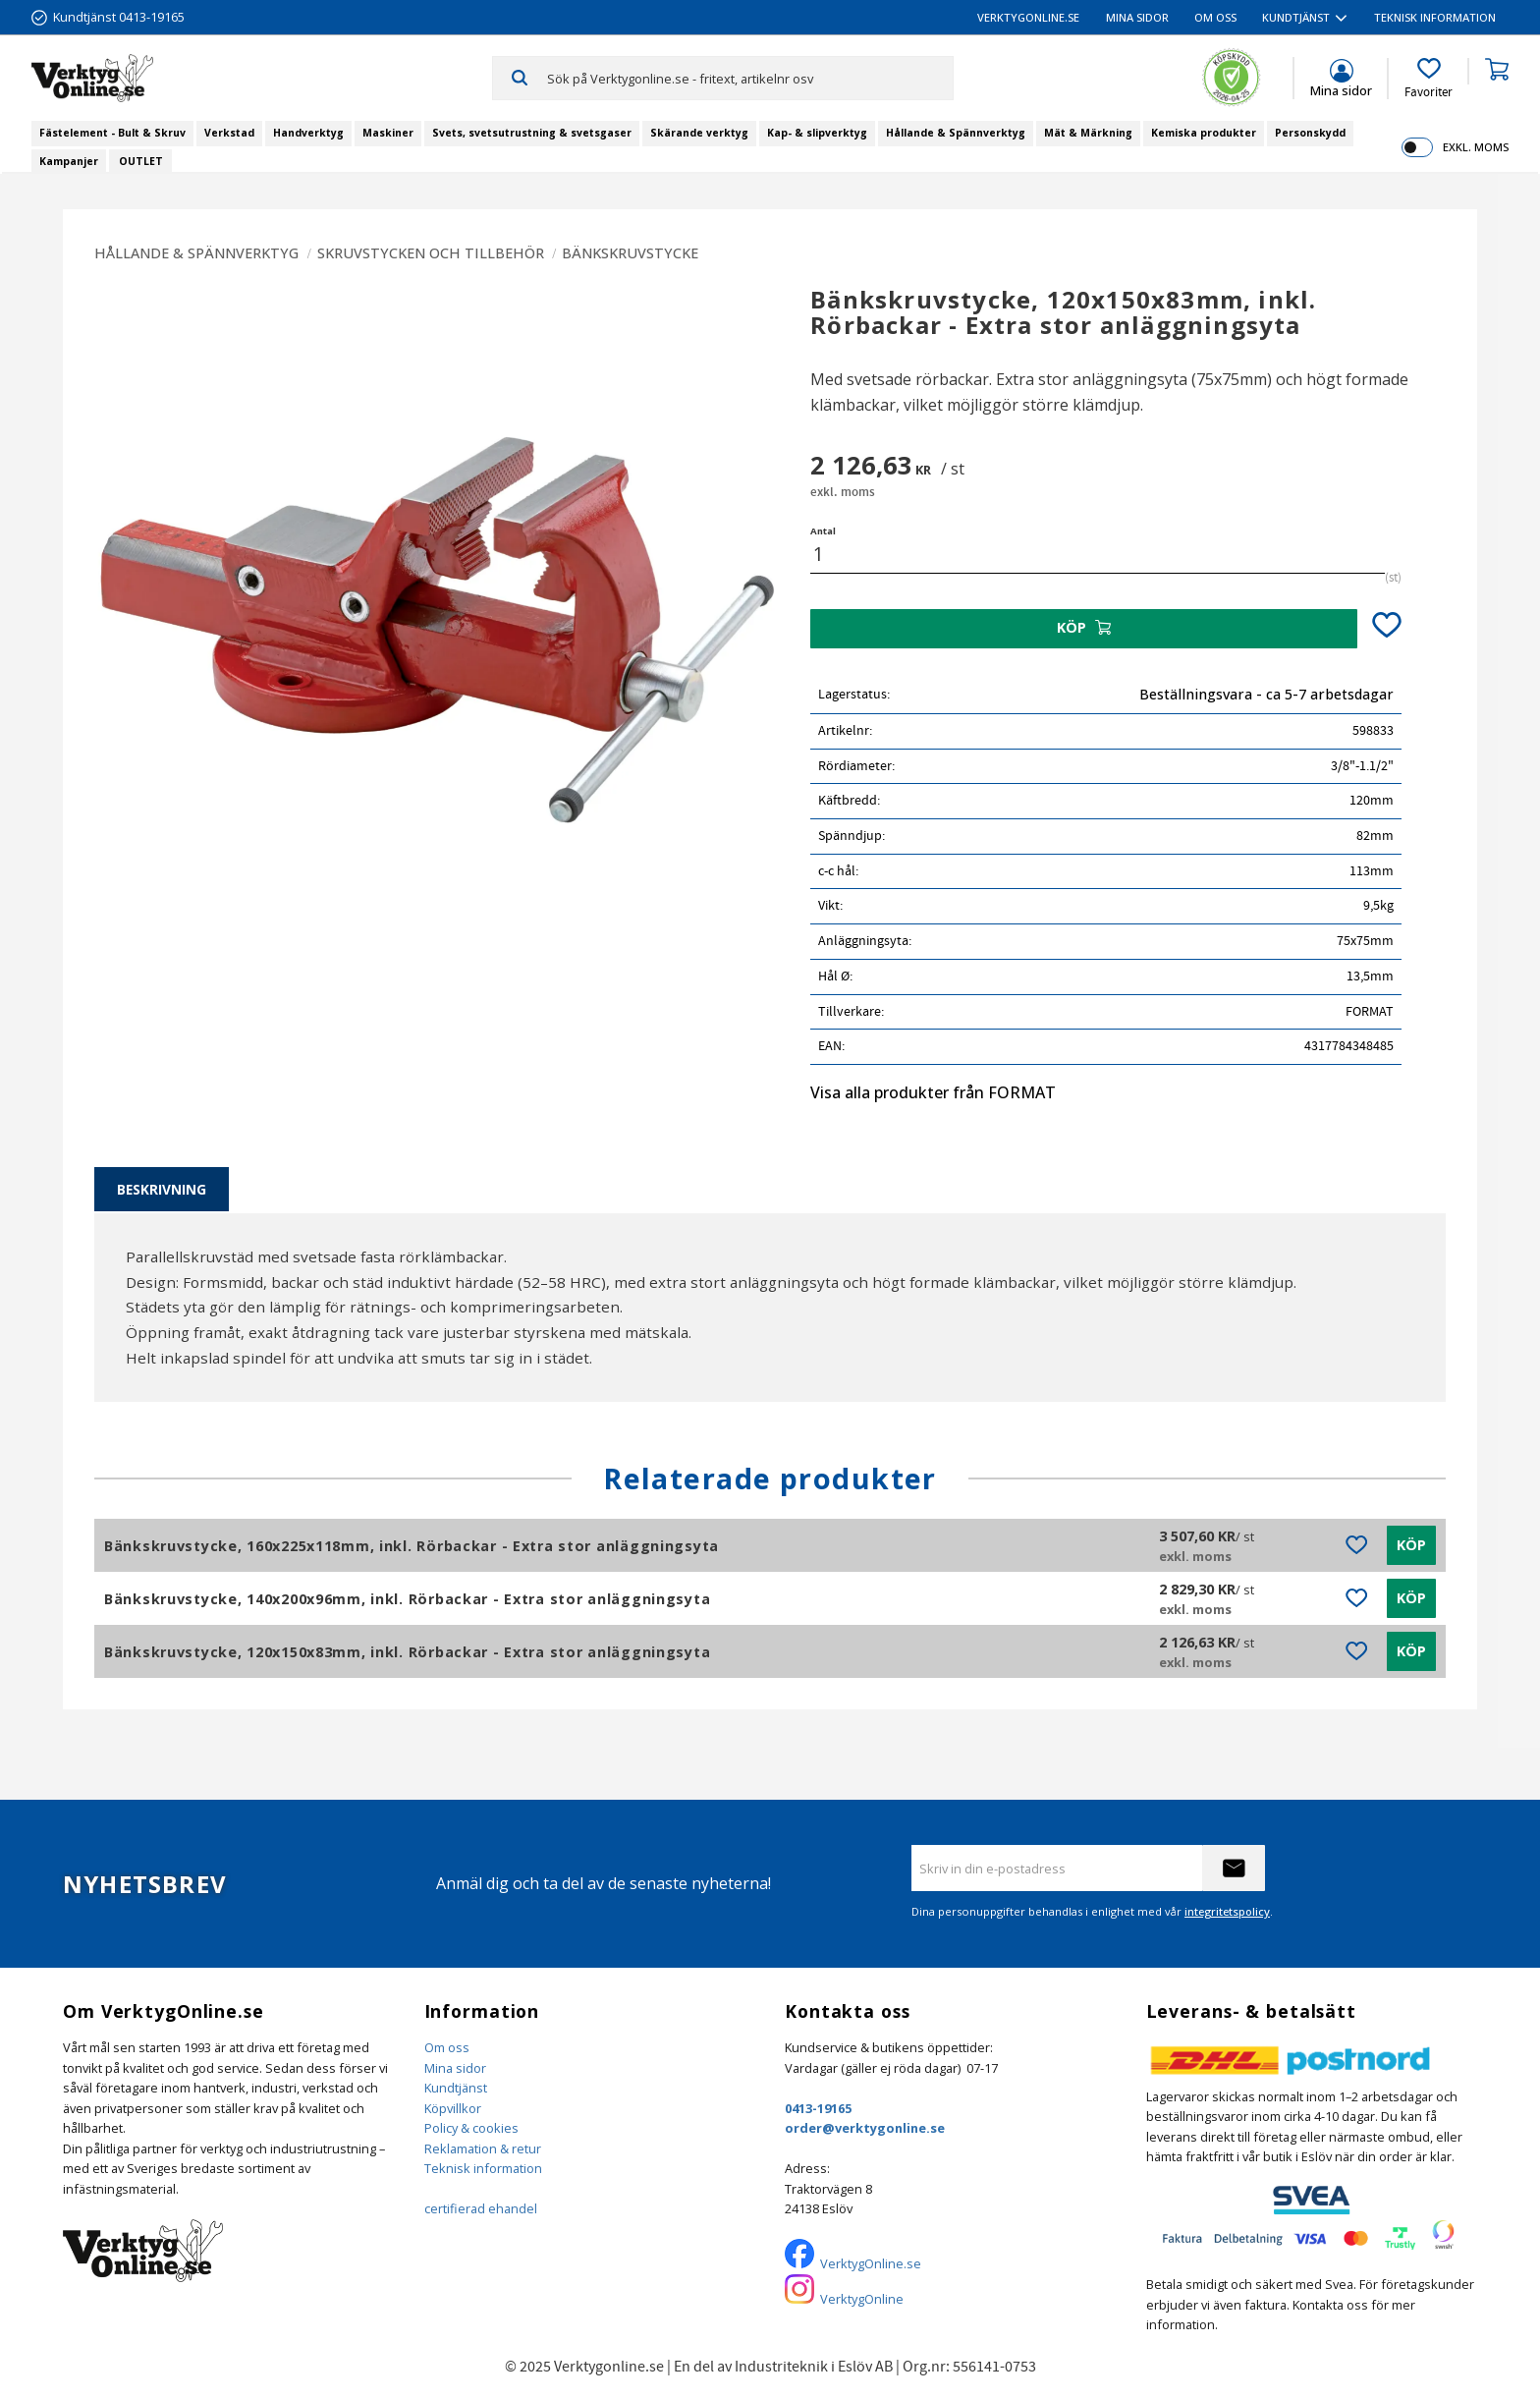  I want to click on Visa alla produkter från FORMAT, so click(933, 1092).